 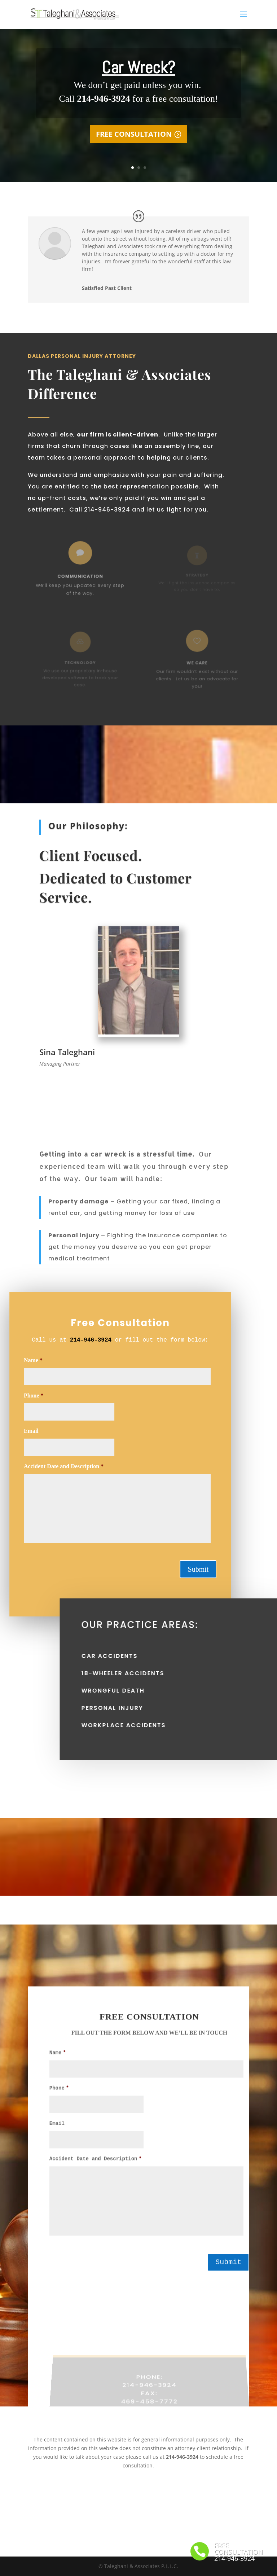 What do you see at coordinates (64, 1340) in the screenshot?
I see `214-946-3924` at bounding box center [64, 1340].